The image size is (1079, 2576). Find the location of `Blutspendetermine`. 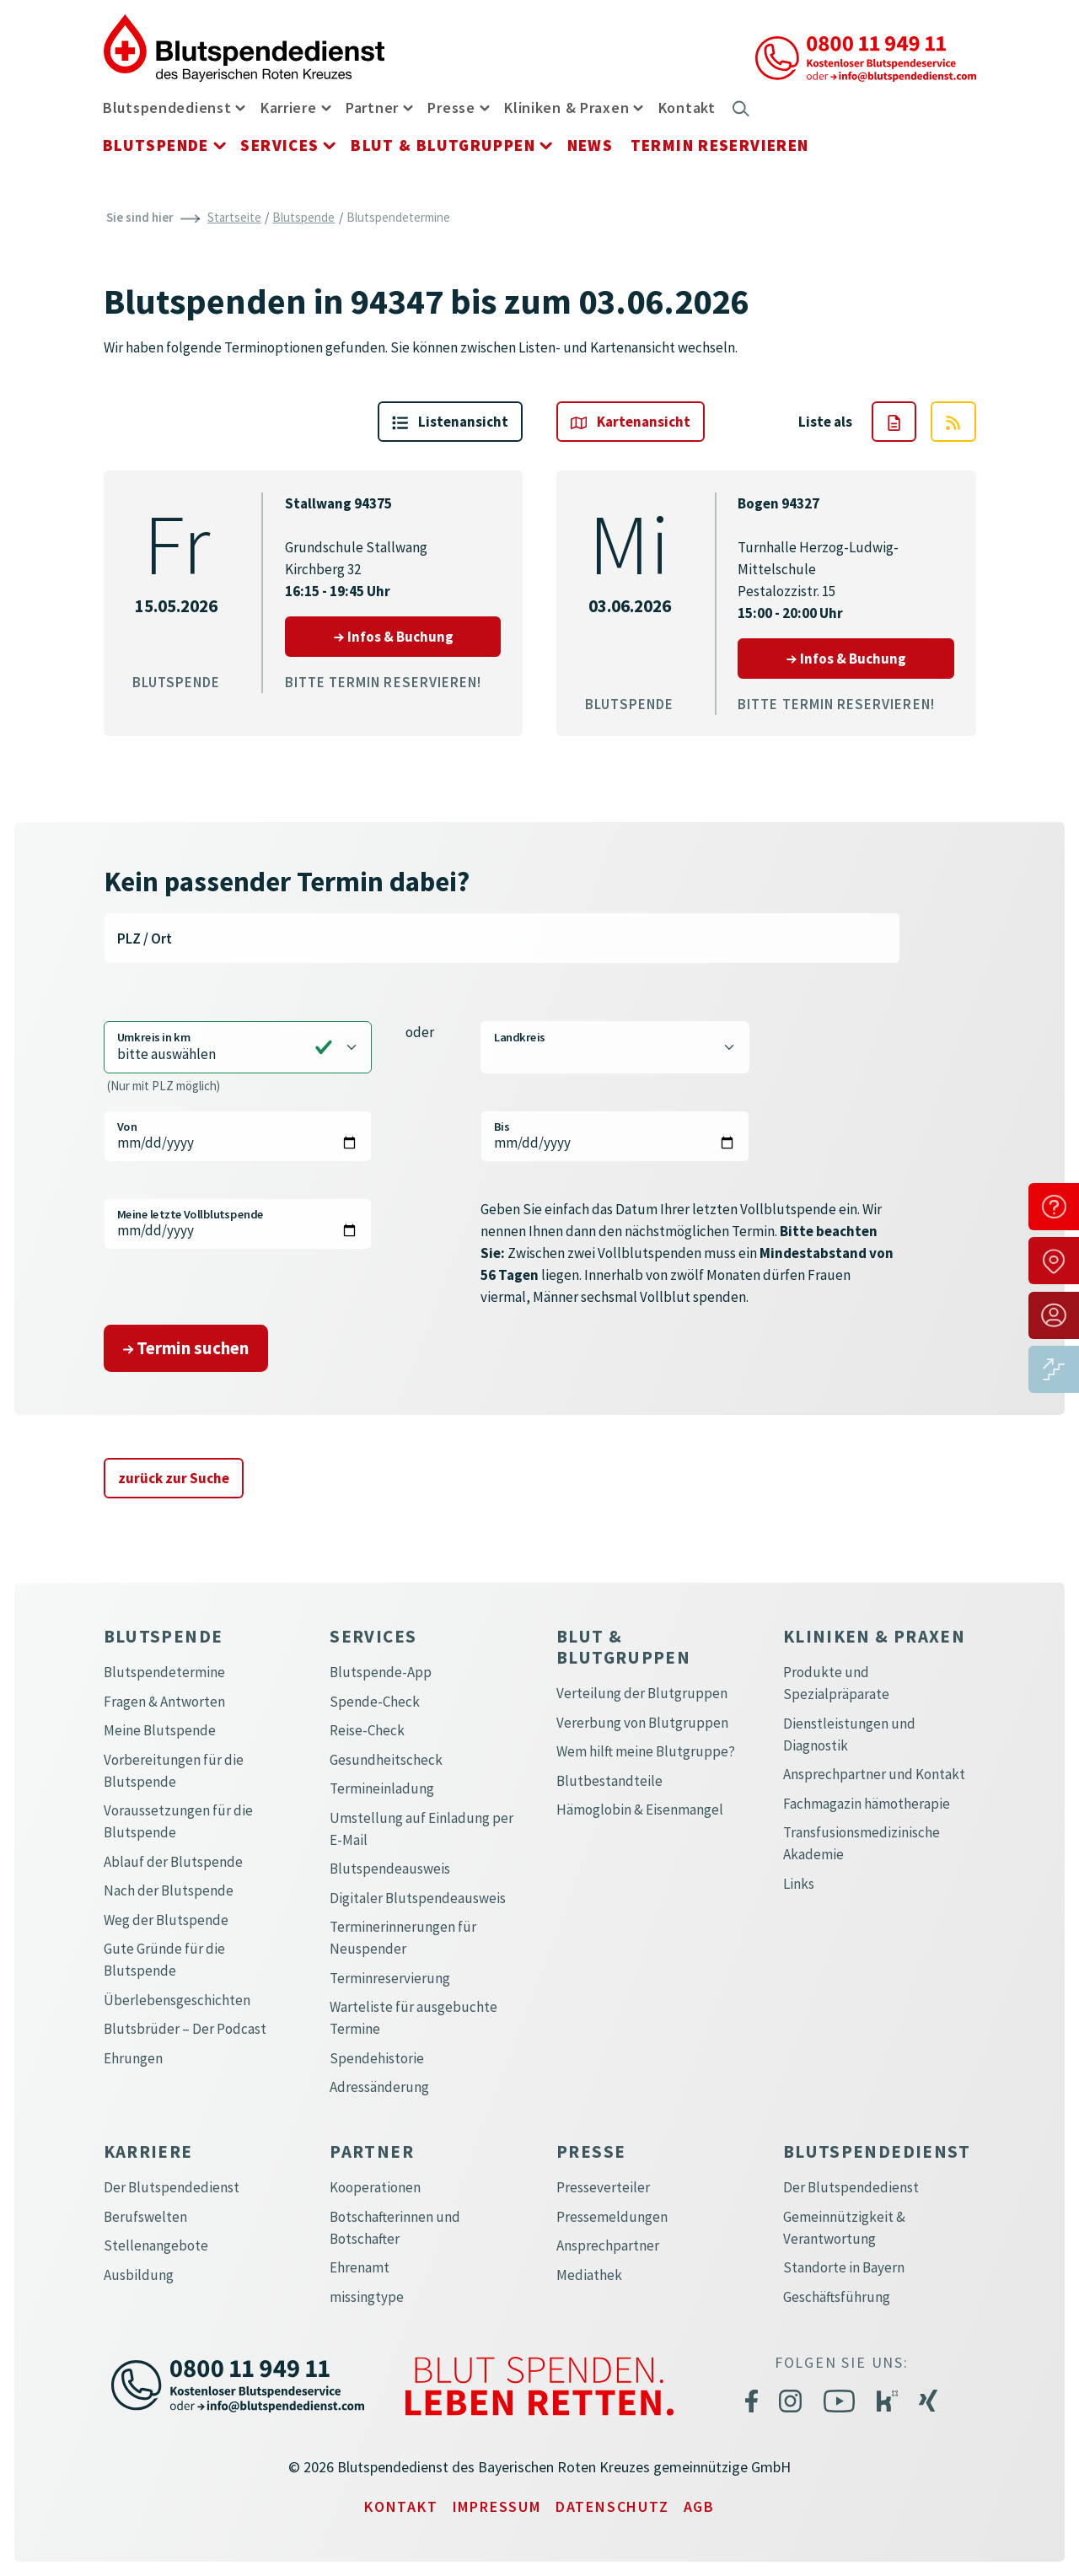

Blutspendetermine is located at coordinates (164, 1672).